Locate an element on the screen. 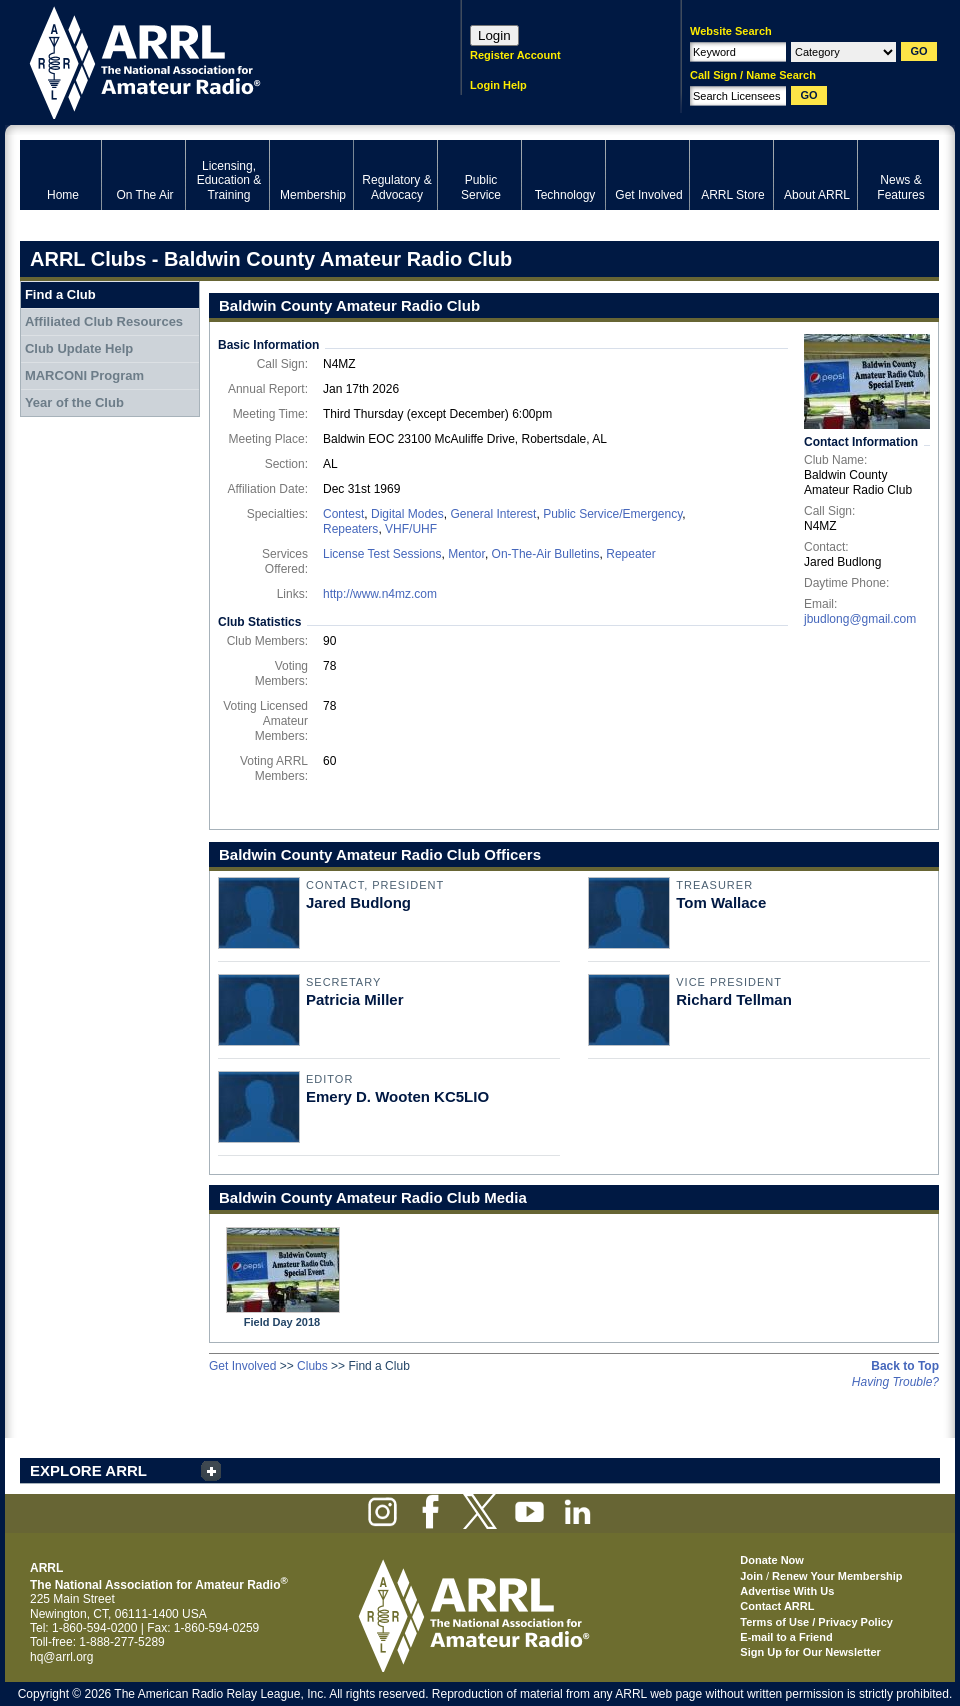  On-The-Air Bulletins is located at coordinates (546, 554).